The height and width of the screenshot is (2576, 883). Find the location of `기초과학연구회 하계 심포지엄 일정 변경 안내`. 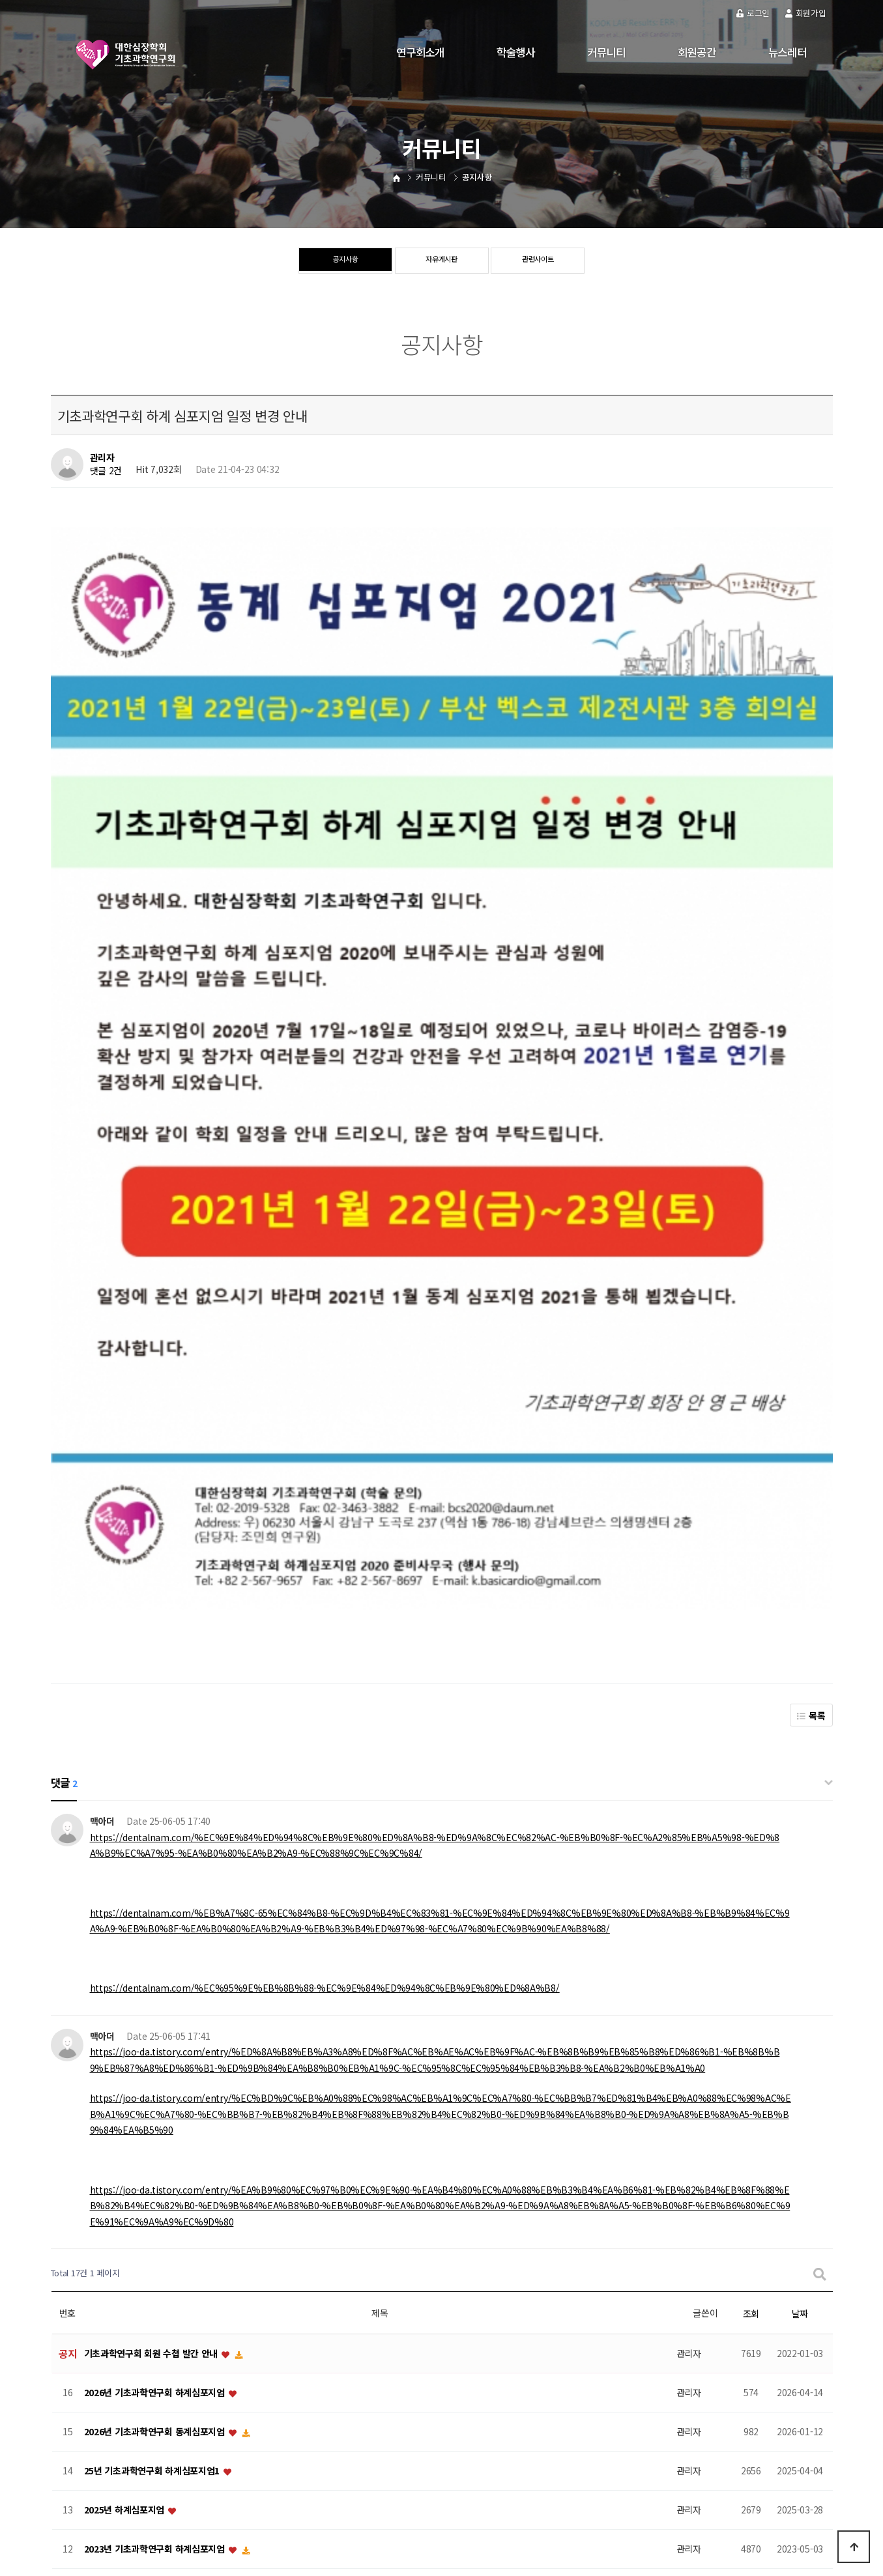

기초과학연구회 하계 심포지엄 일정 변경 안내 is located at coordinates (170, 2164).